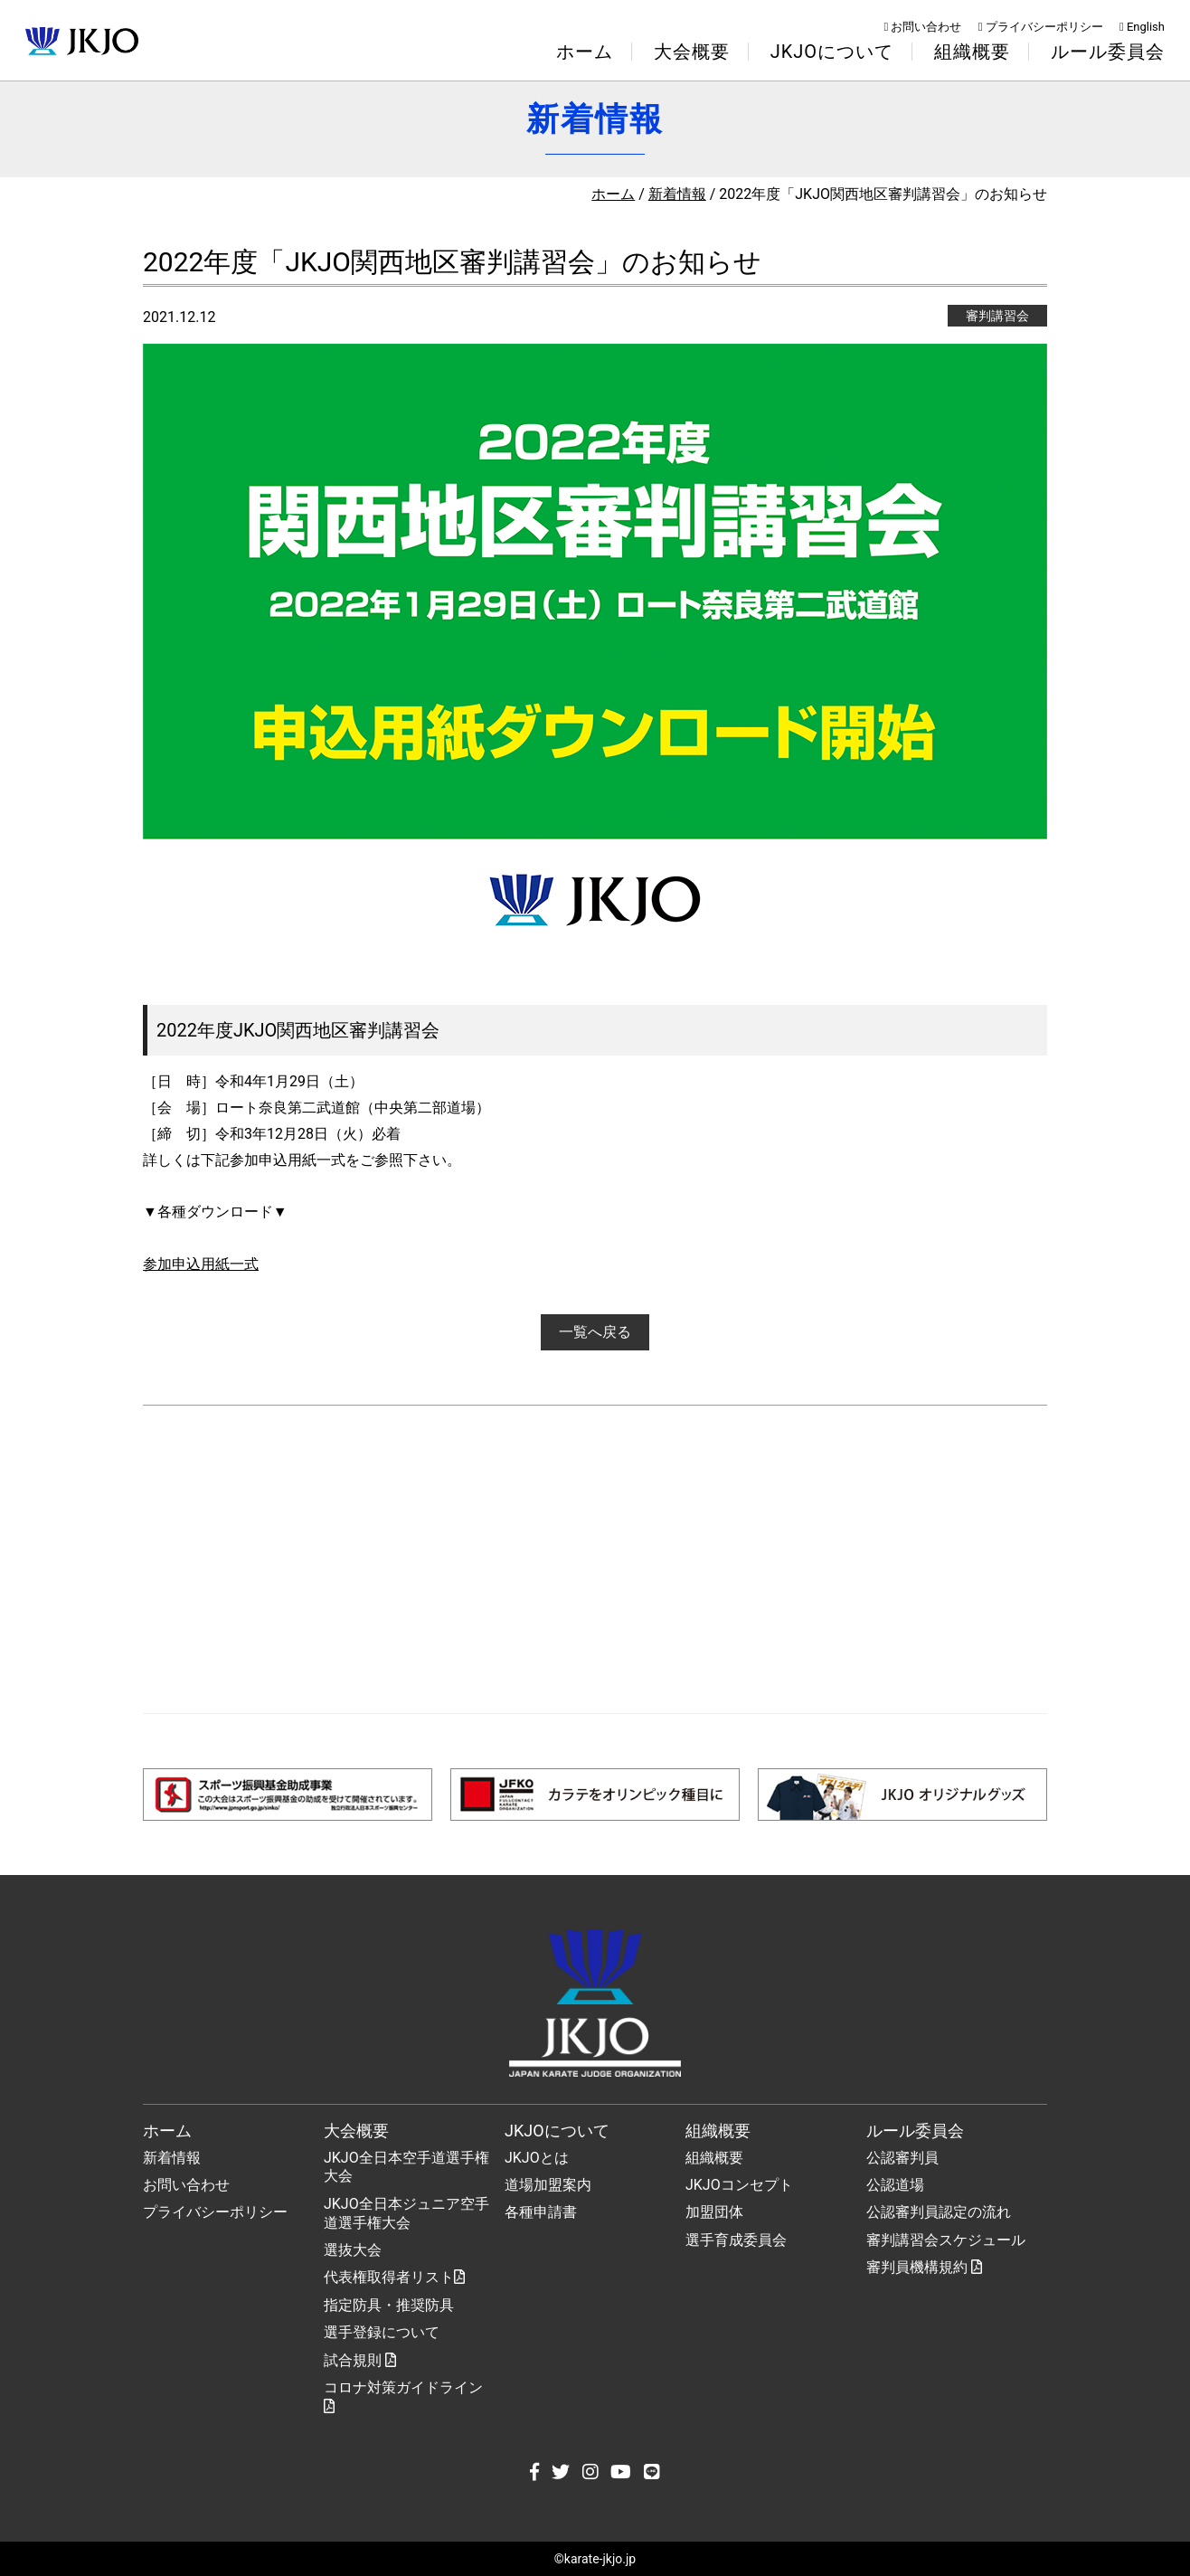 The image size is (1190, 2576). I want to click on 審判員機構規約, so click(924, 2267).